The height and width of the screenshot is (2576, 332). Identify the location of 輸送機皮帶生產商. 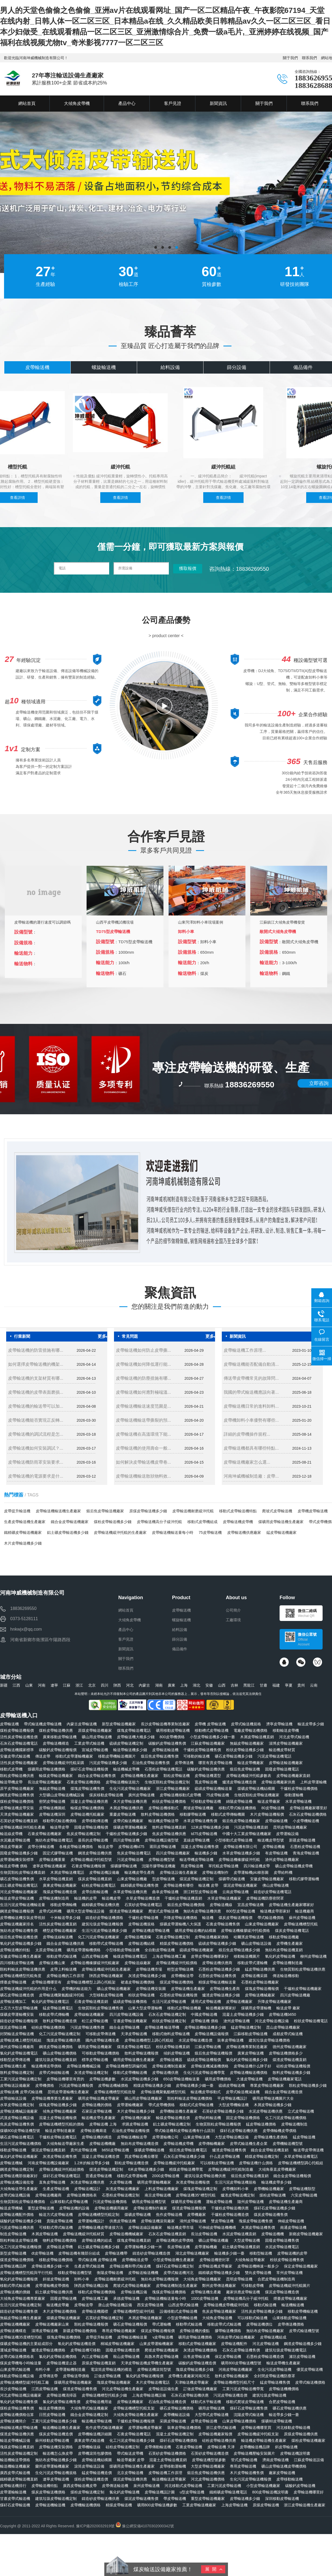
(139, 1872).